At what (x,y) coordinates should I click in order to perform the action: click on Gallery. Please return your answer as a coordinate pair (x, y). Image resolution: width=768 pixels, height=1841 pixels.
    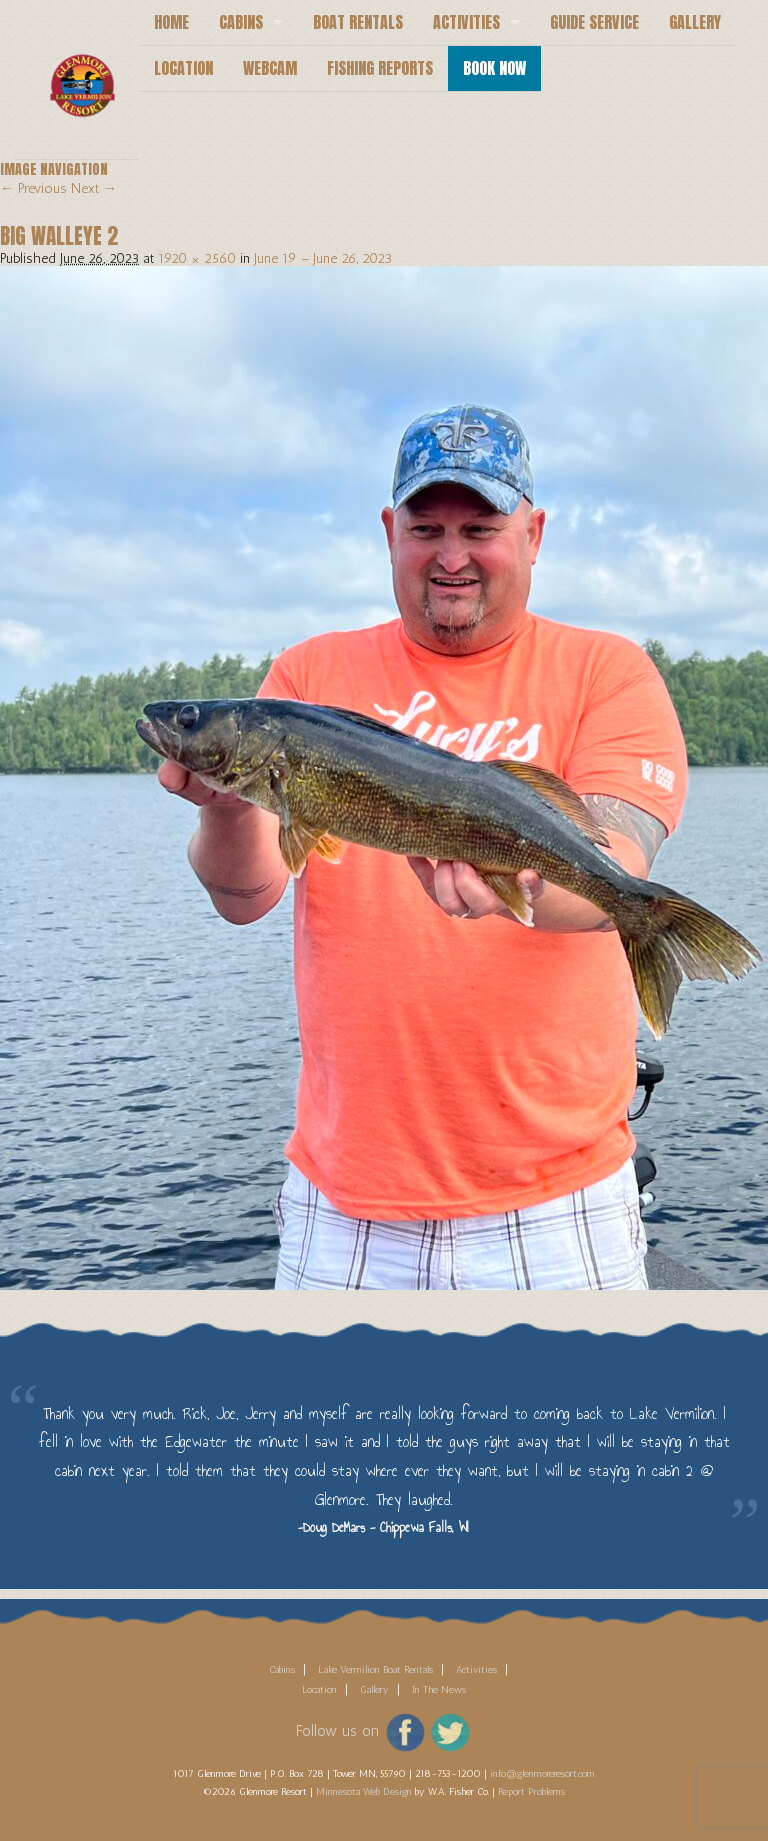
    Looking at the image, I should click on (695, 22).